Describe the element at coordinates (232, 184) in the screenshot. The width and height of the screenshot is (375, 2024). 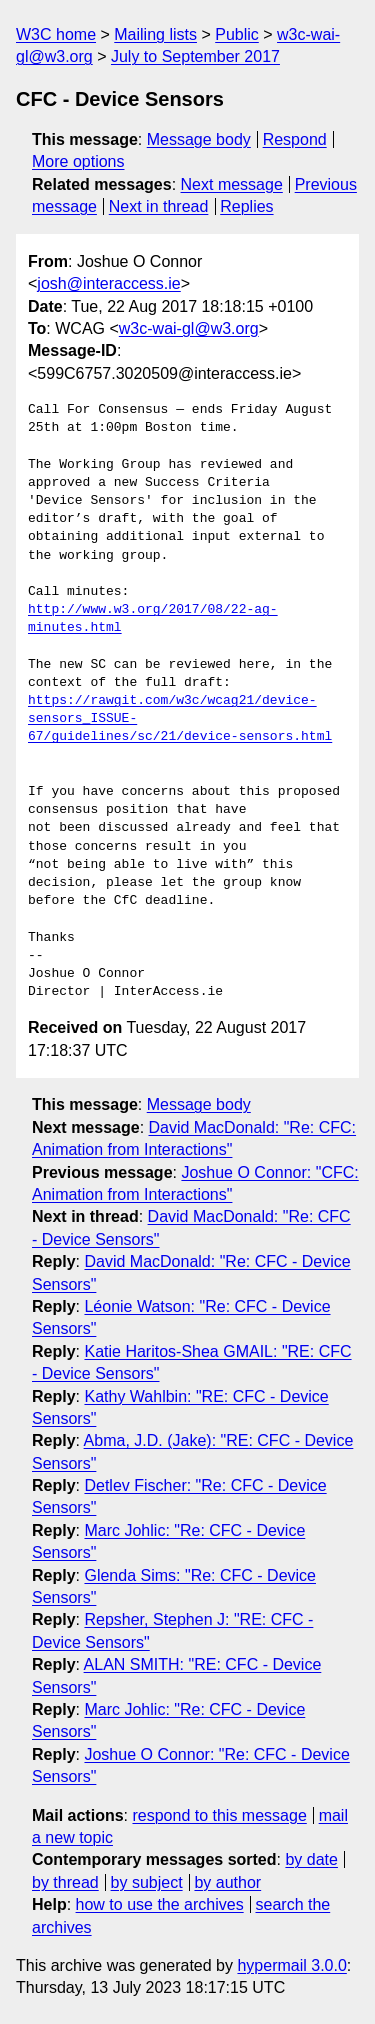
I see `Next message` at that location.